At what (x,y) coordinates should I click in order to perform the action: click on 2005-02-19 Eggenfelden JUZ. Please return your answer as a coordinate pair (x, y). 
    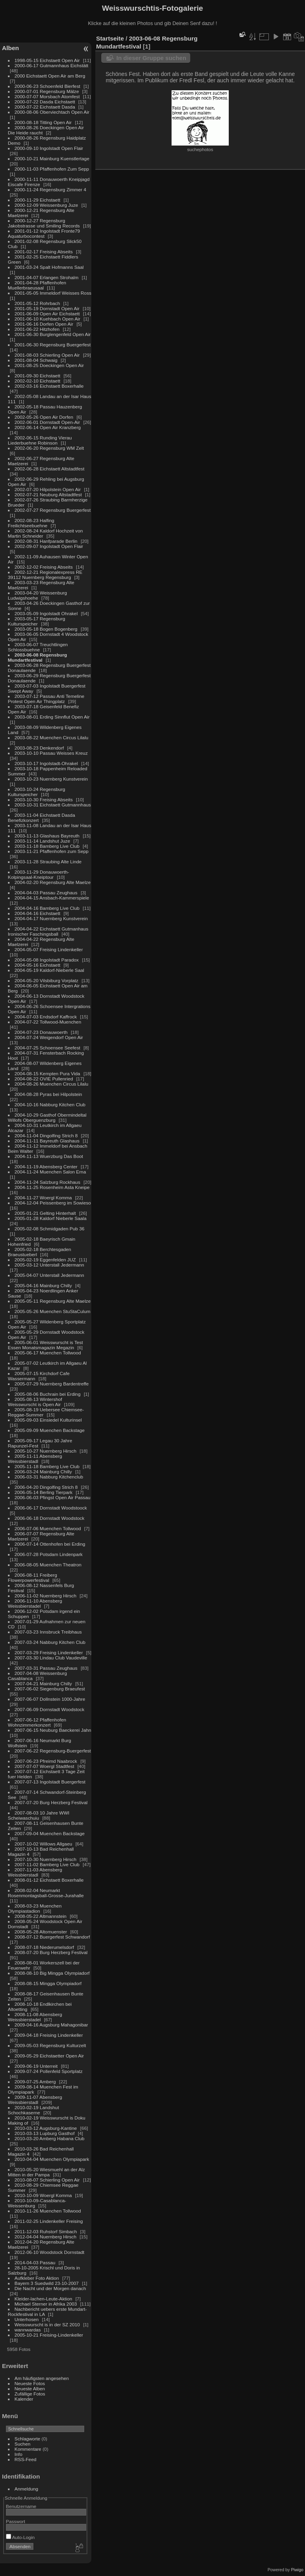
    Looking at the image, I should click on (45, 1259).